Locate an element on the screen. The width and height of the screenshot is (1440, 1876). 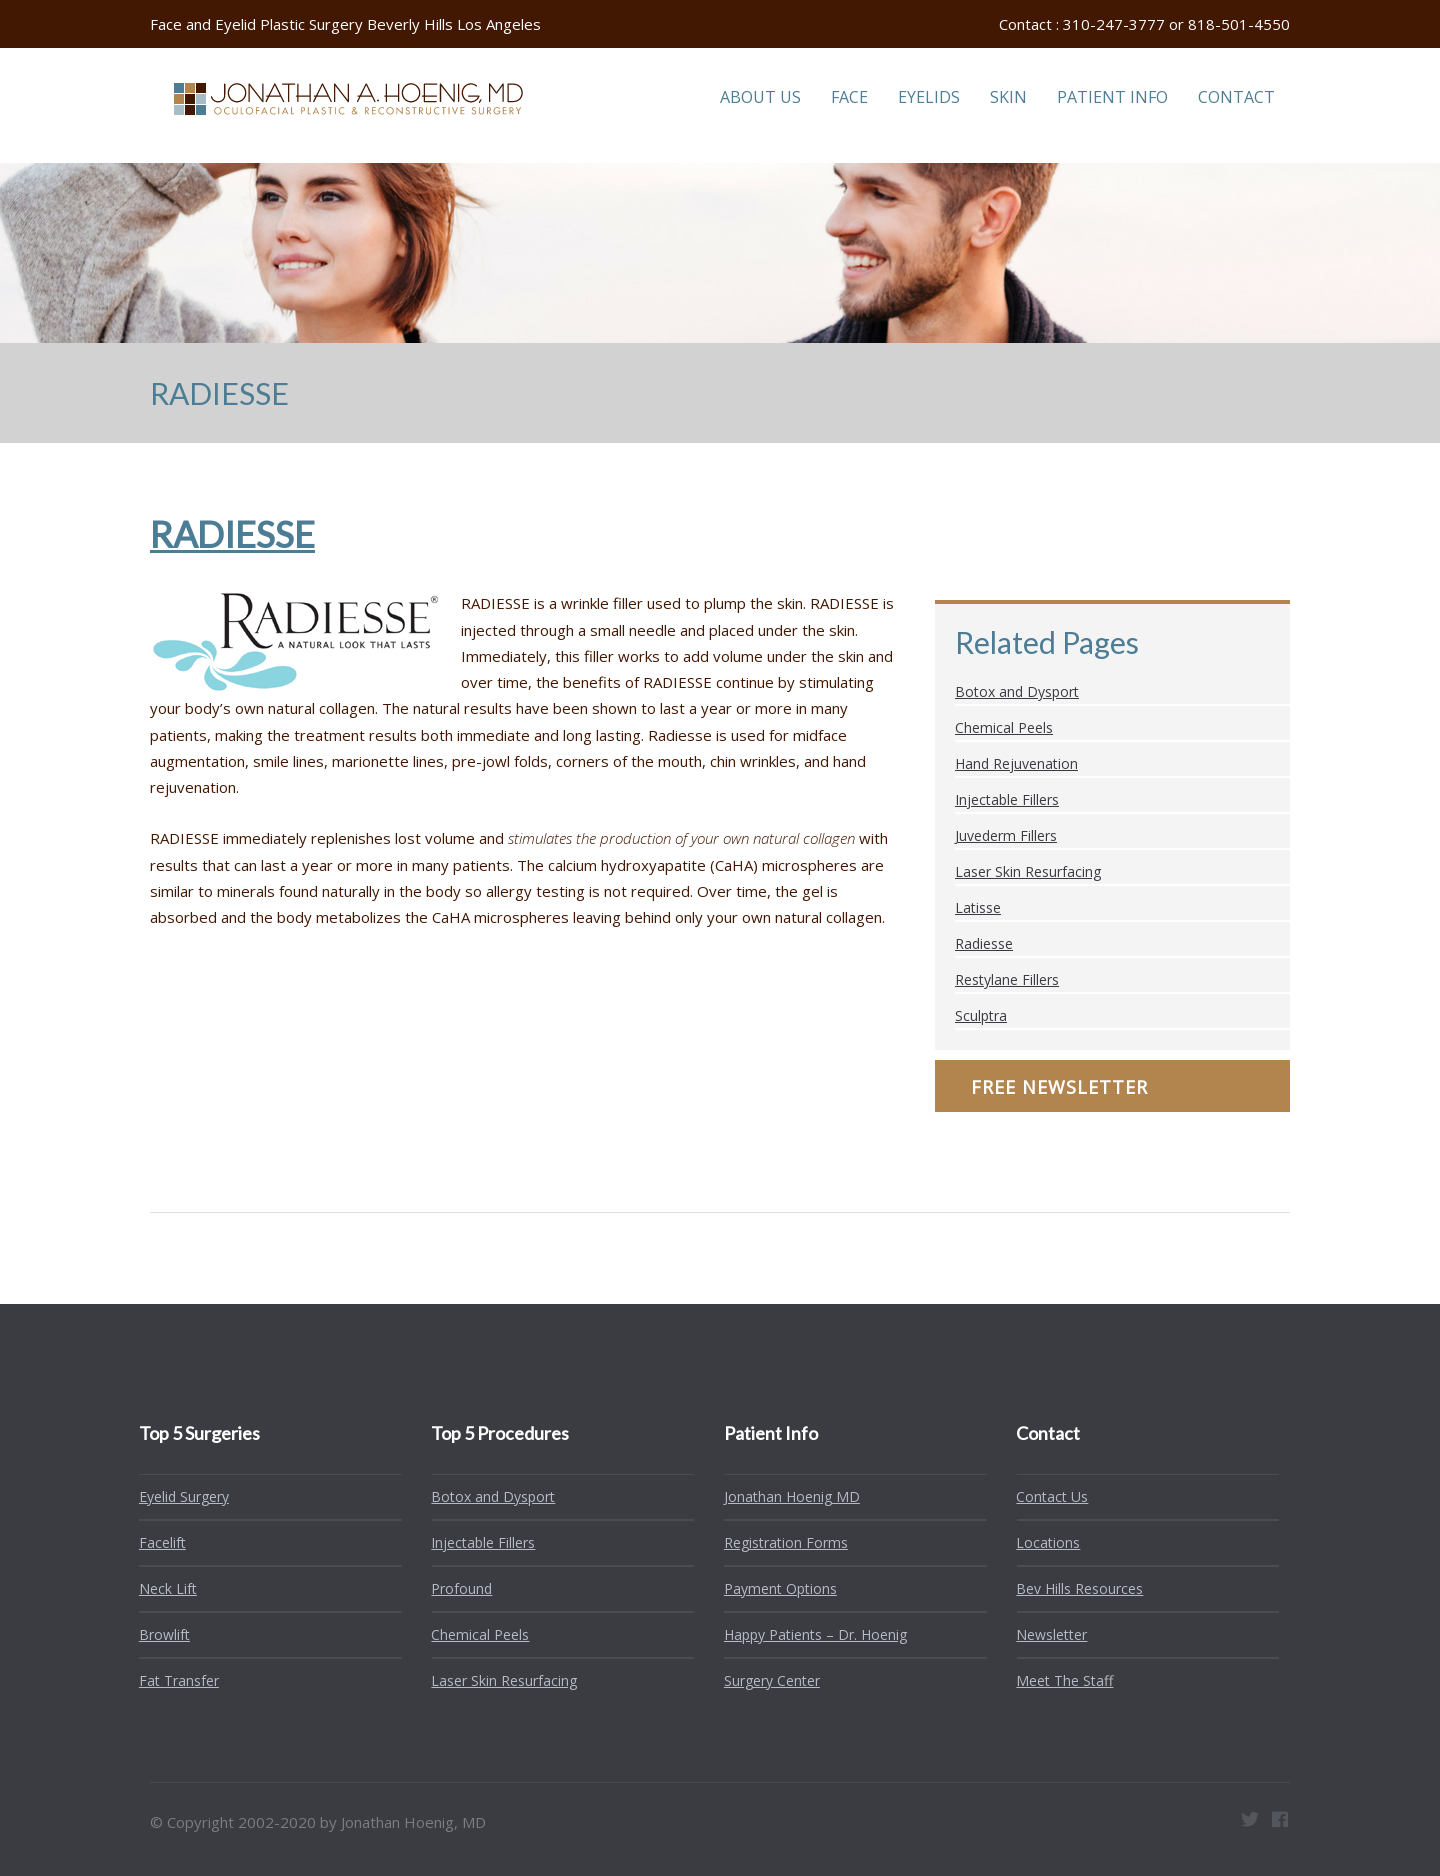
Browlift is located at coordinates (157, 1634).